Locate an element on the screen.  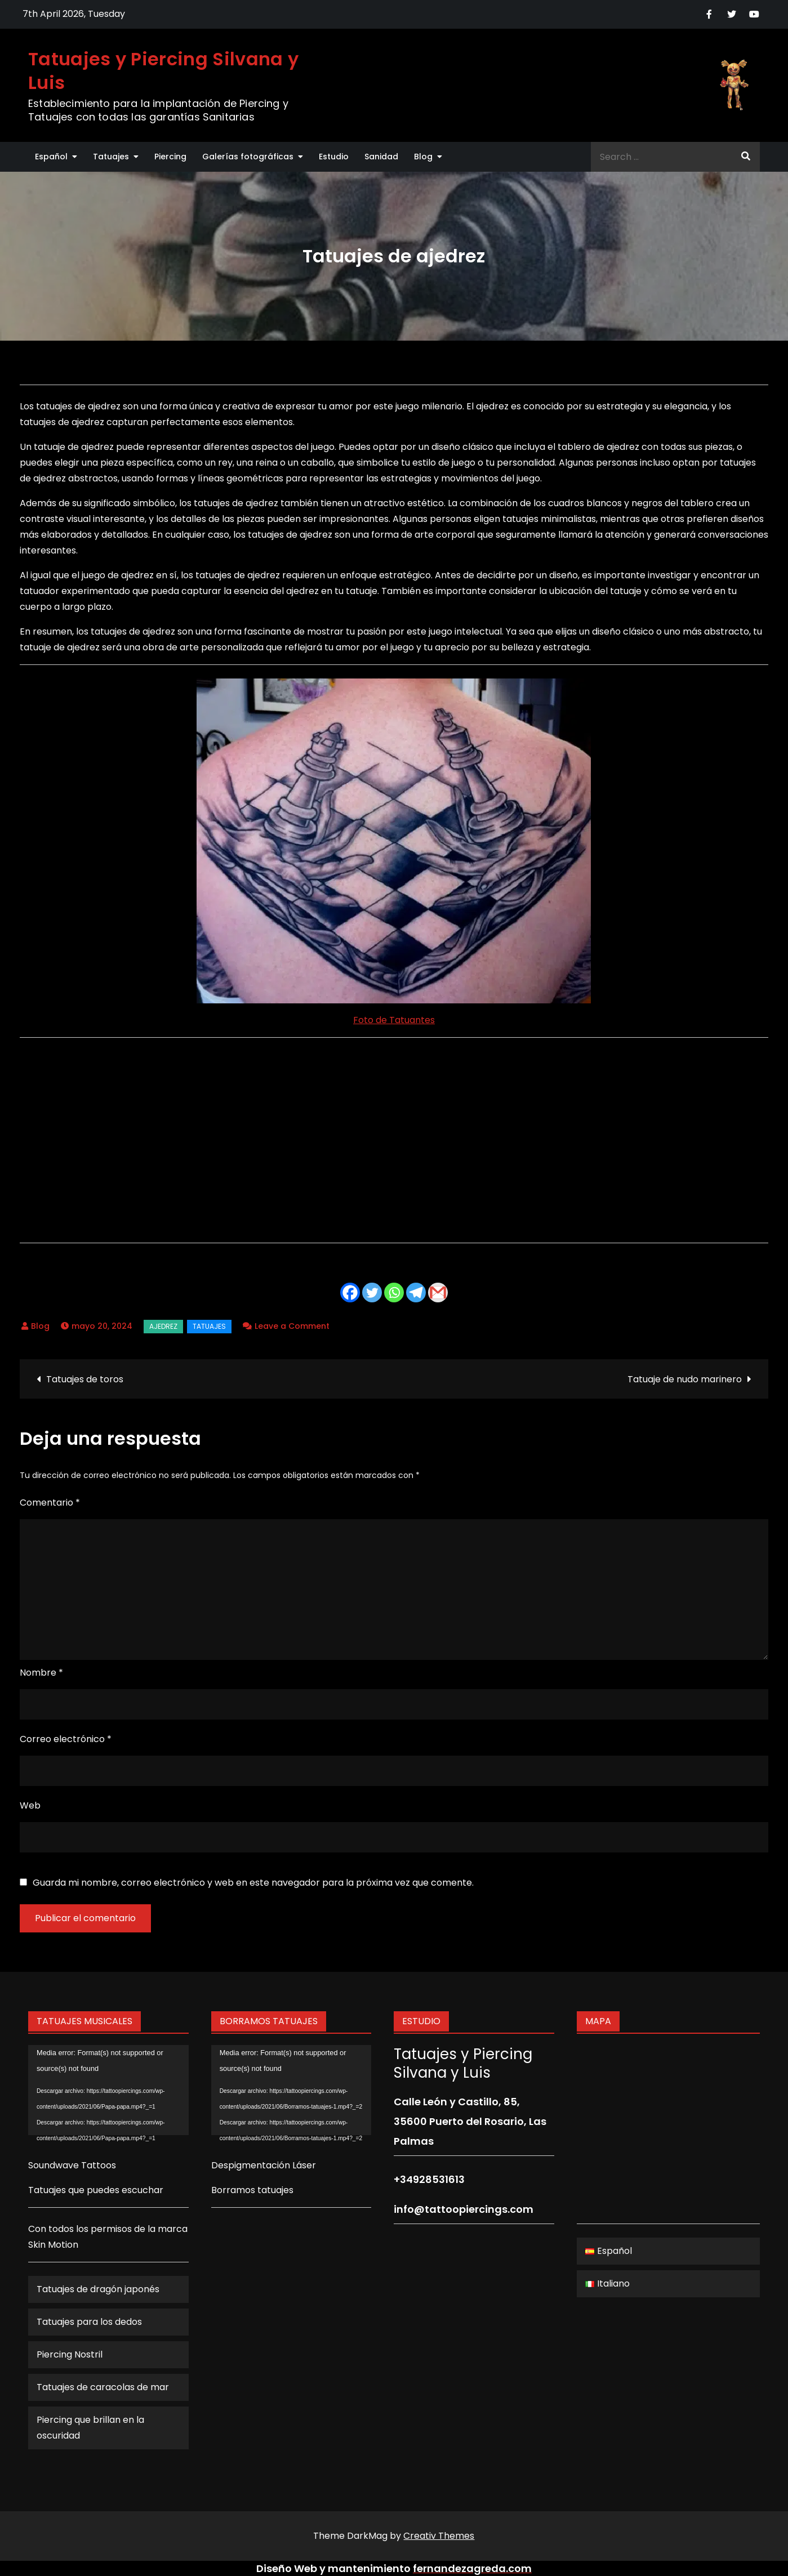
ajedrez is located at coordinates (163, 1326).